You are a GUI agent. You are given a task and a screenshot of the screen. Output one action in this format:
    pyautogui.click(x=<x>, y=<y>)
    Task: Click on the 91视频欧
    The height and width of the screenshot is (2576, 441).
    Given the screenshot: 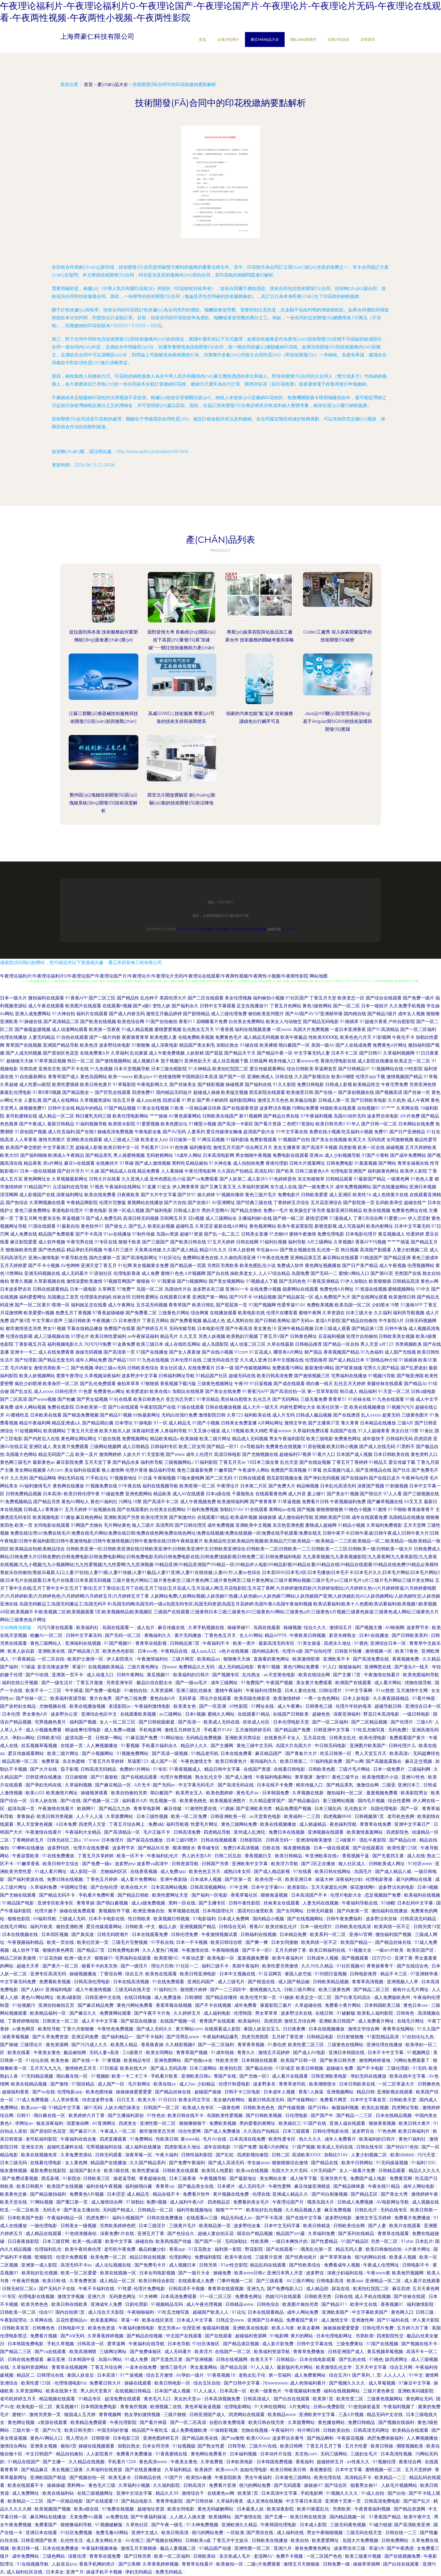 What is the action you would take?
    pyautogui.click(x=100, y=2076)
    